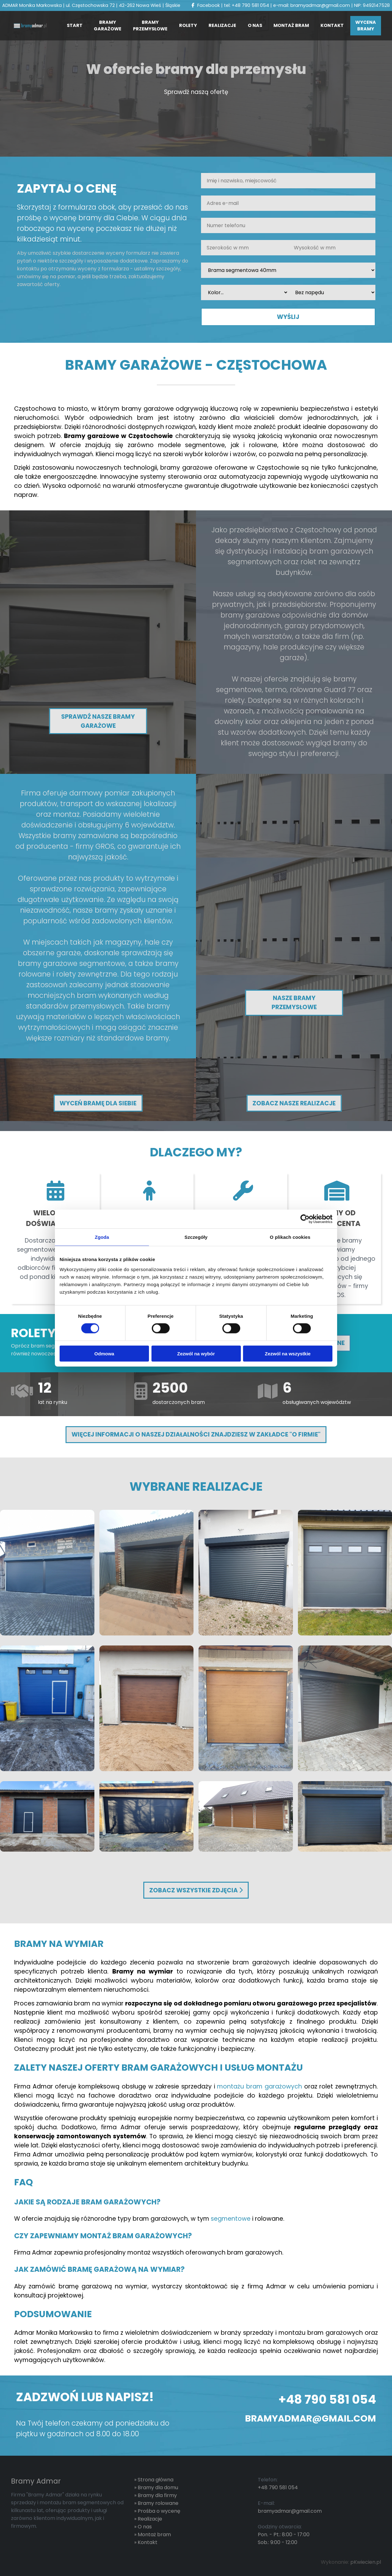  What do you see at coordinates (288, 1353) in the screenshot?
I see `Zezwól na wszystkie` at bounding box center [288, 1353].